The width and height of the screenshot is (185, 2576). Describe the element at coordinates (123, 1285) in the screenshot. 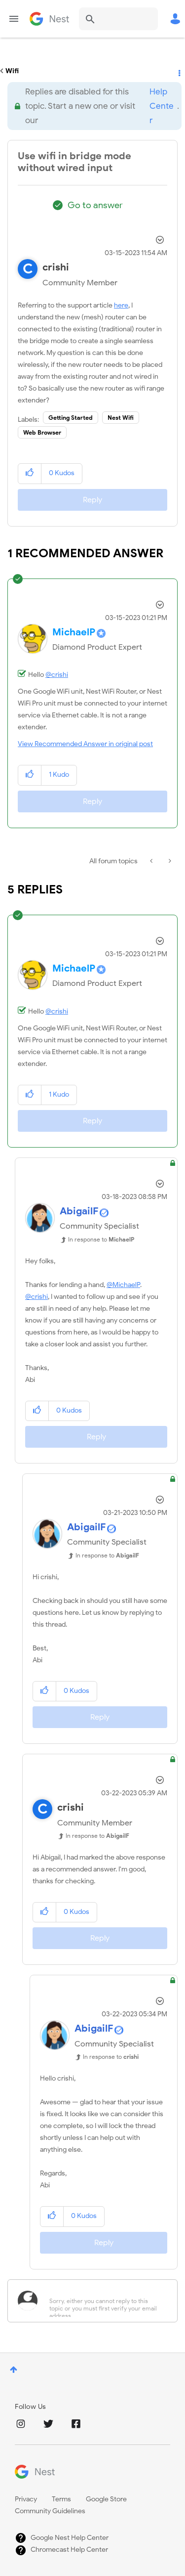

I see `@MichaelP` at that location.